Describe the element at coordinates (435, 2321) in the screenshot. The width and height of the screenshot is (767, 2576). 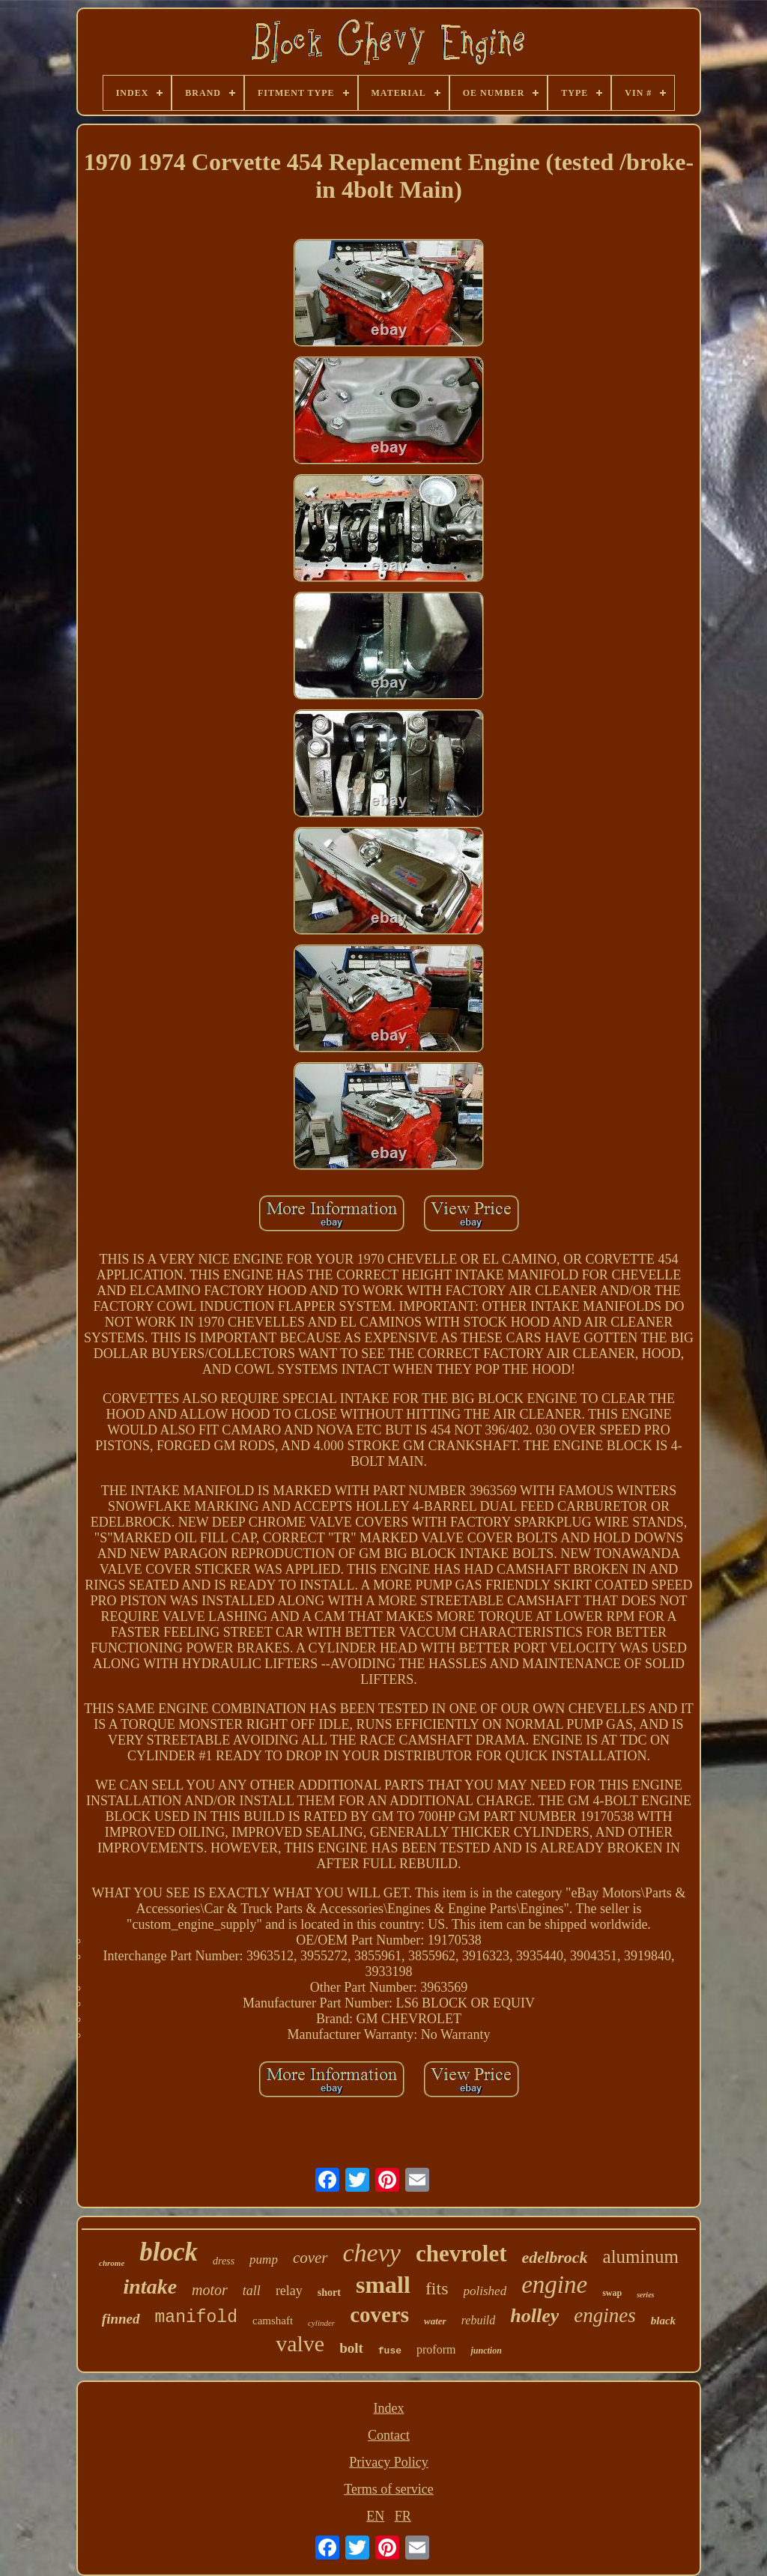
I see `water` at that location.